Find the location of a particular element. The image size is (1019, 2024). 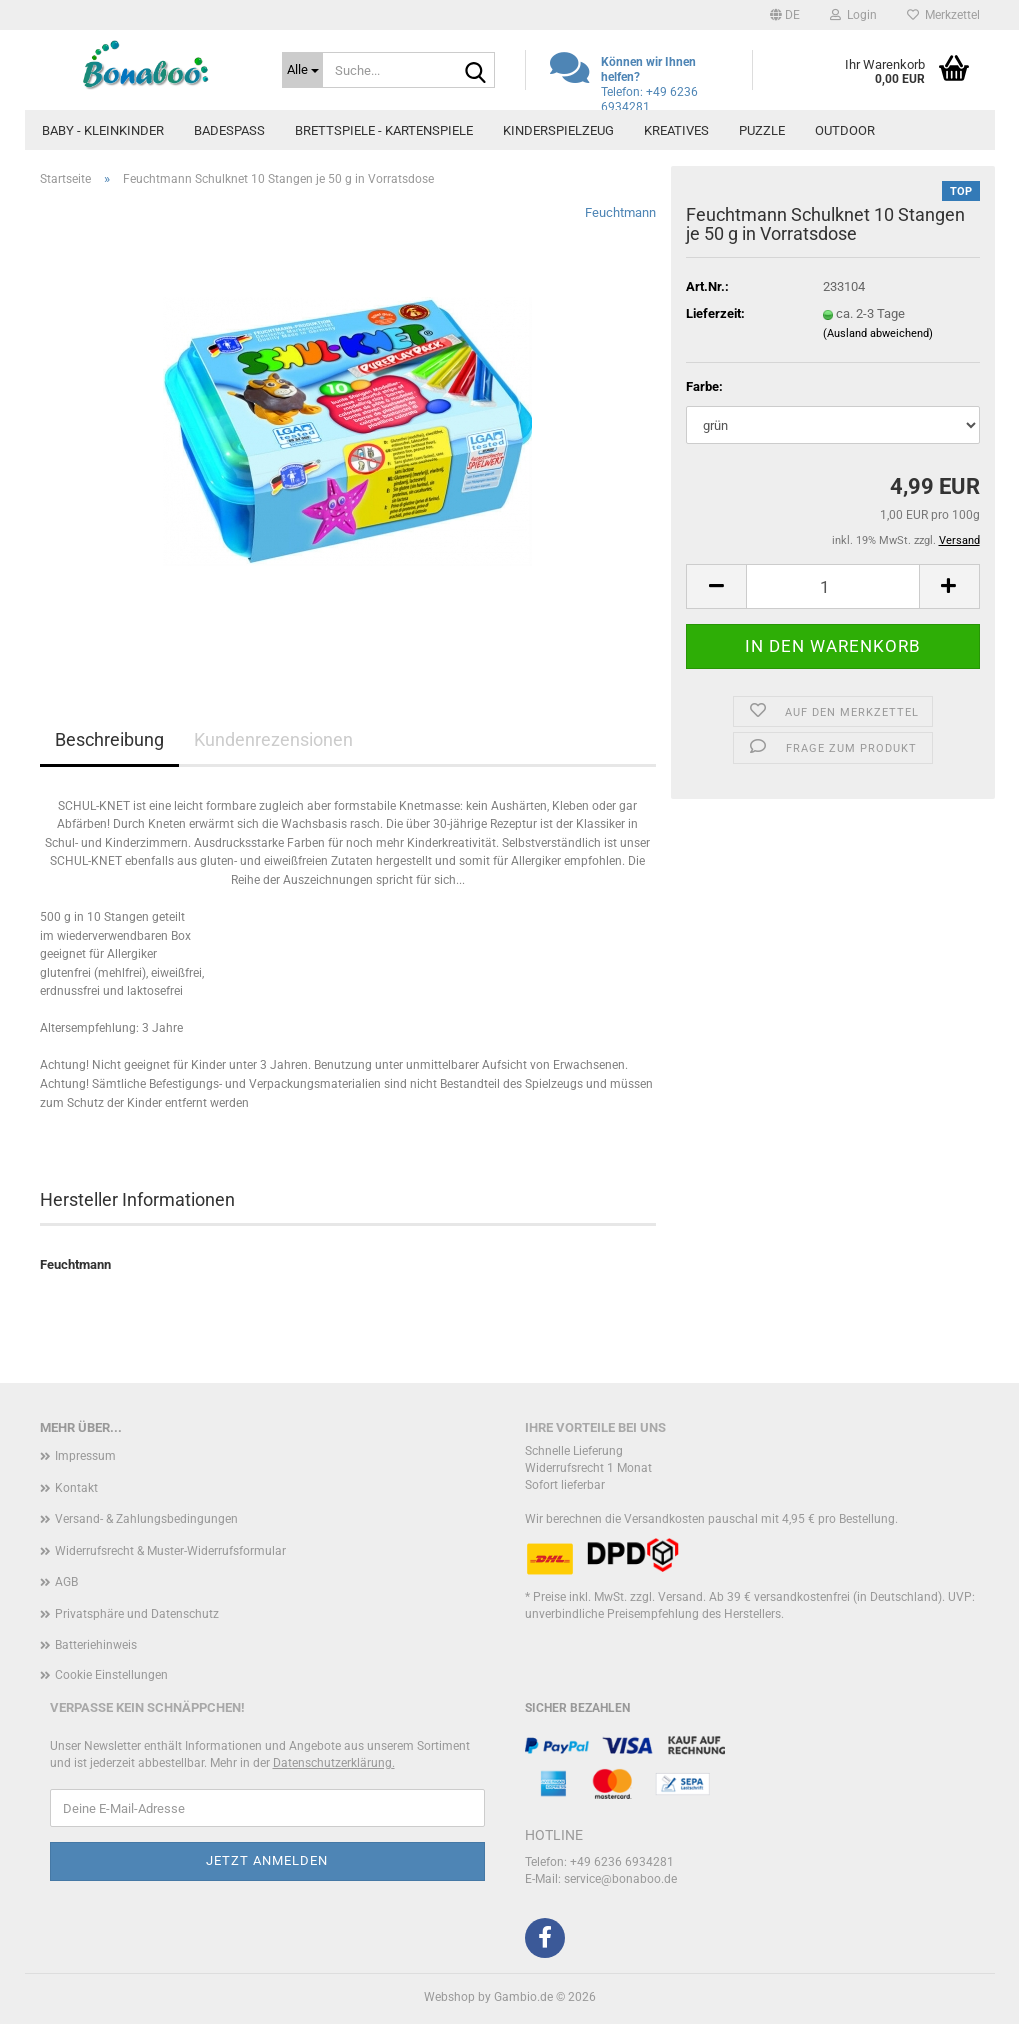

(Ausland abweichend) is located at coordinates (878, 333).